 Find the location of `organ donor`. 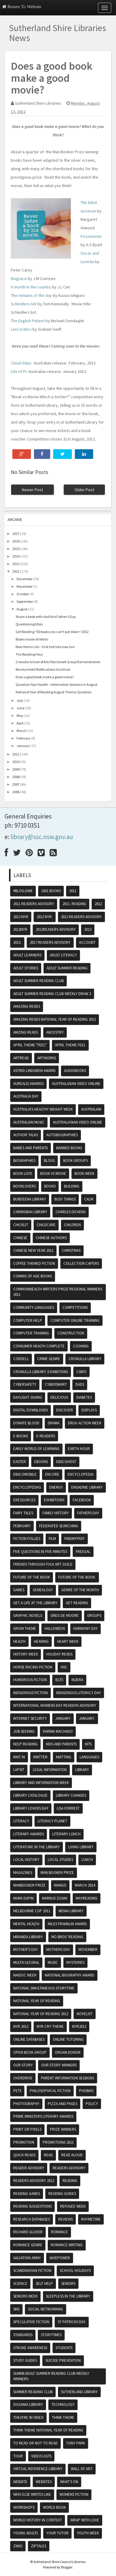

organ donor is located at coordinates (68, 2052).